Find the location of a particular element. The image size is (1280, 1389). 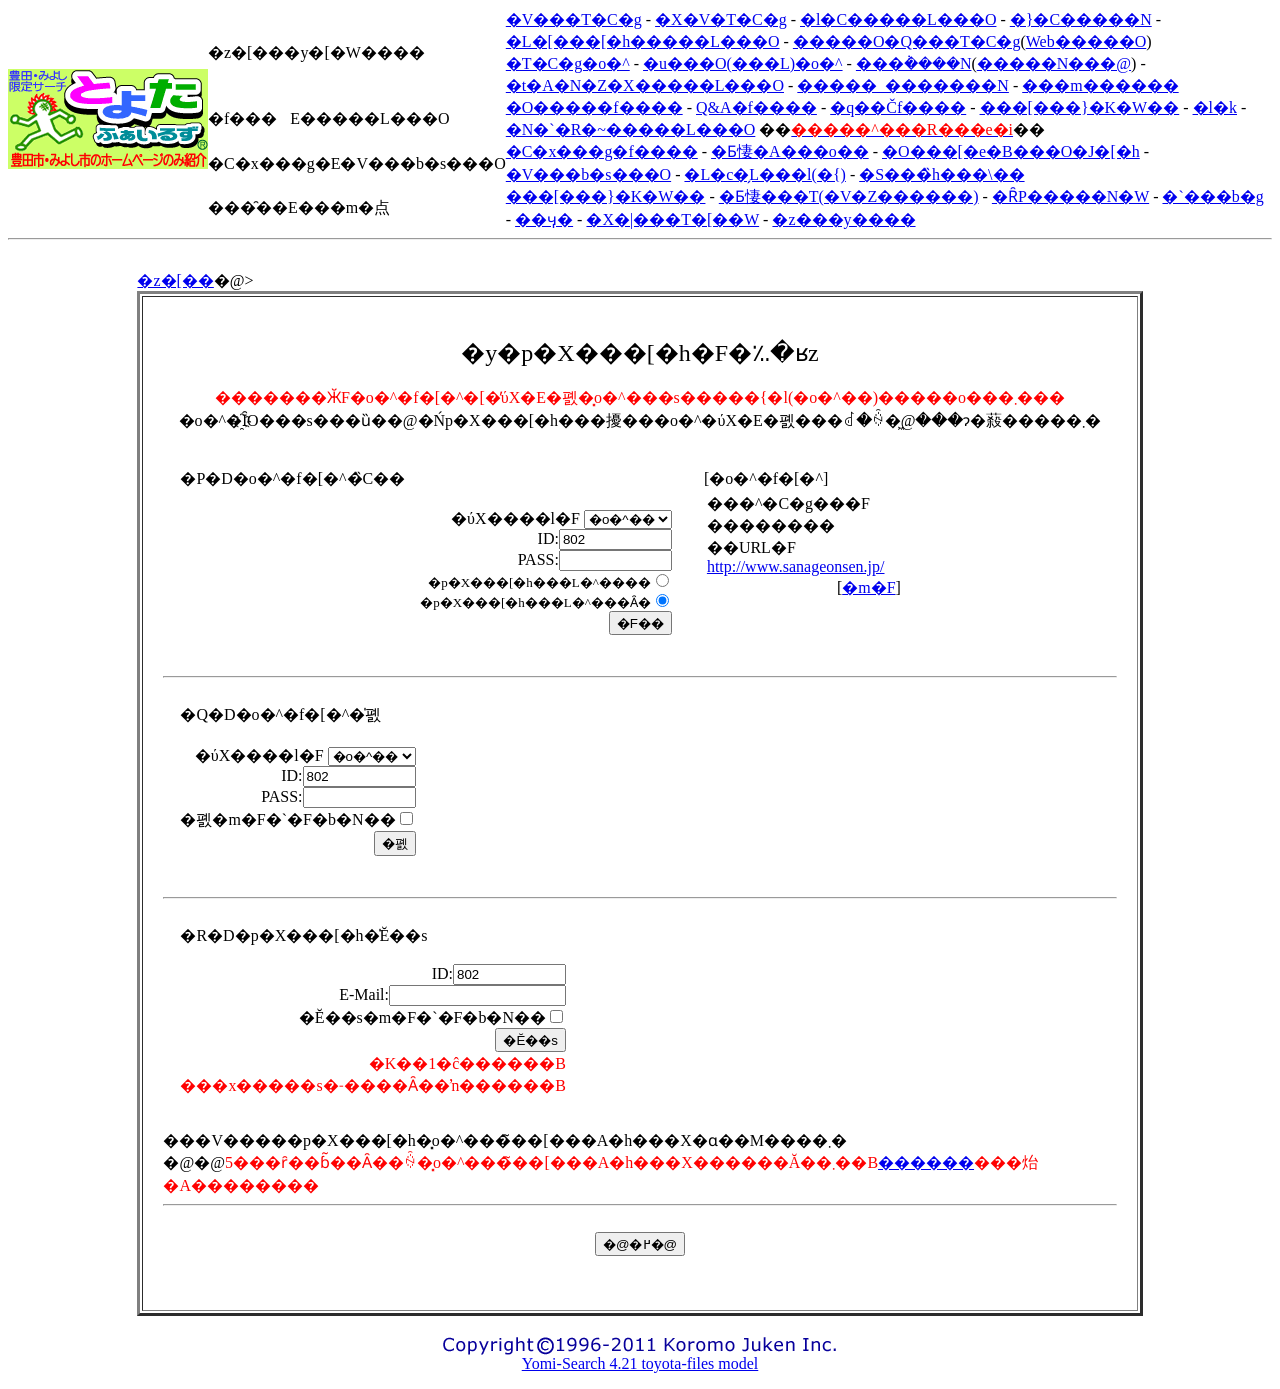

�O�����f���� is located at coordinates (594, 107).